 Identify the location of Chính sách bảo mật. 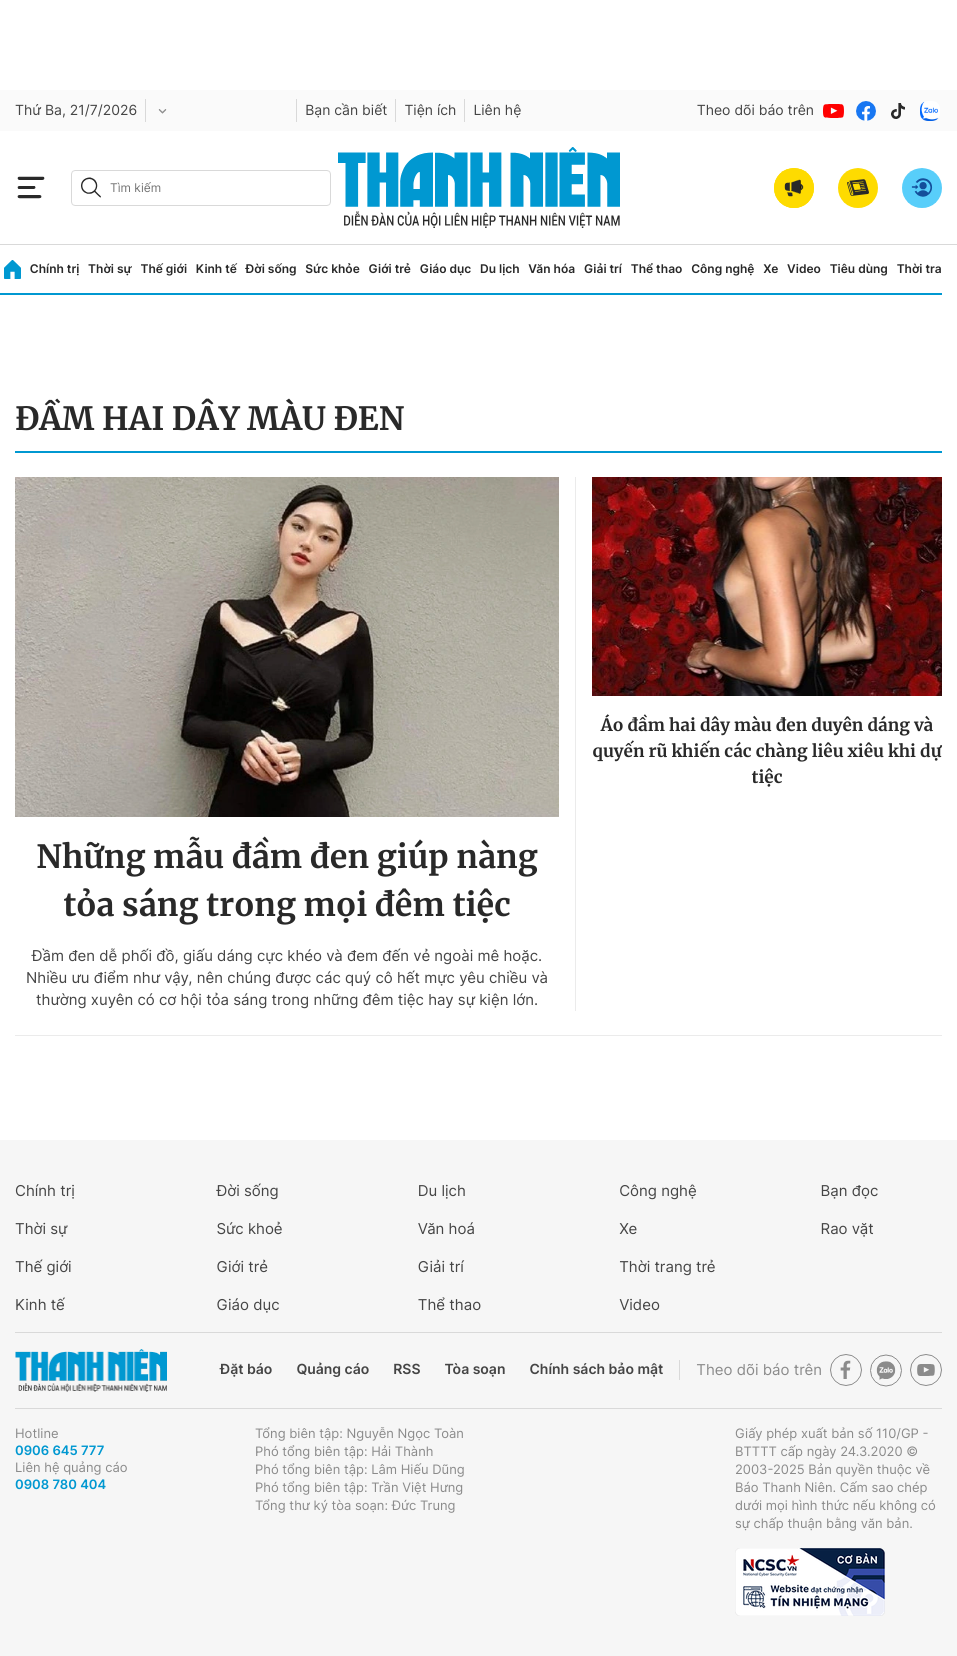
(596, 1369).